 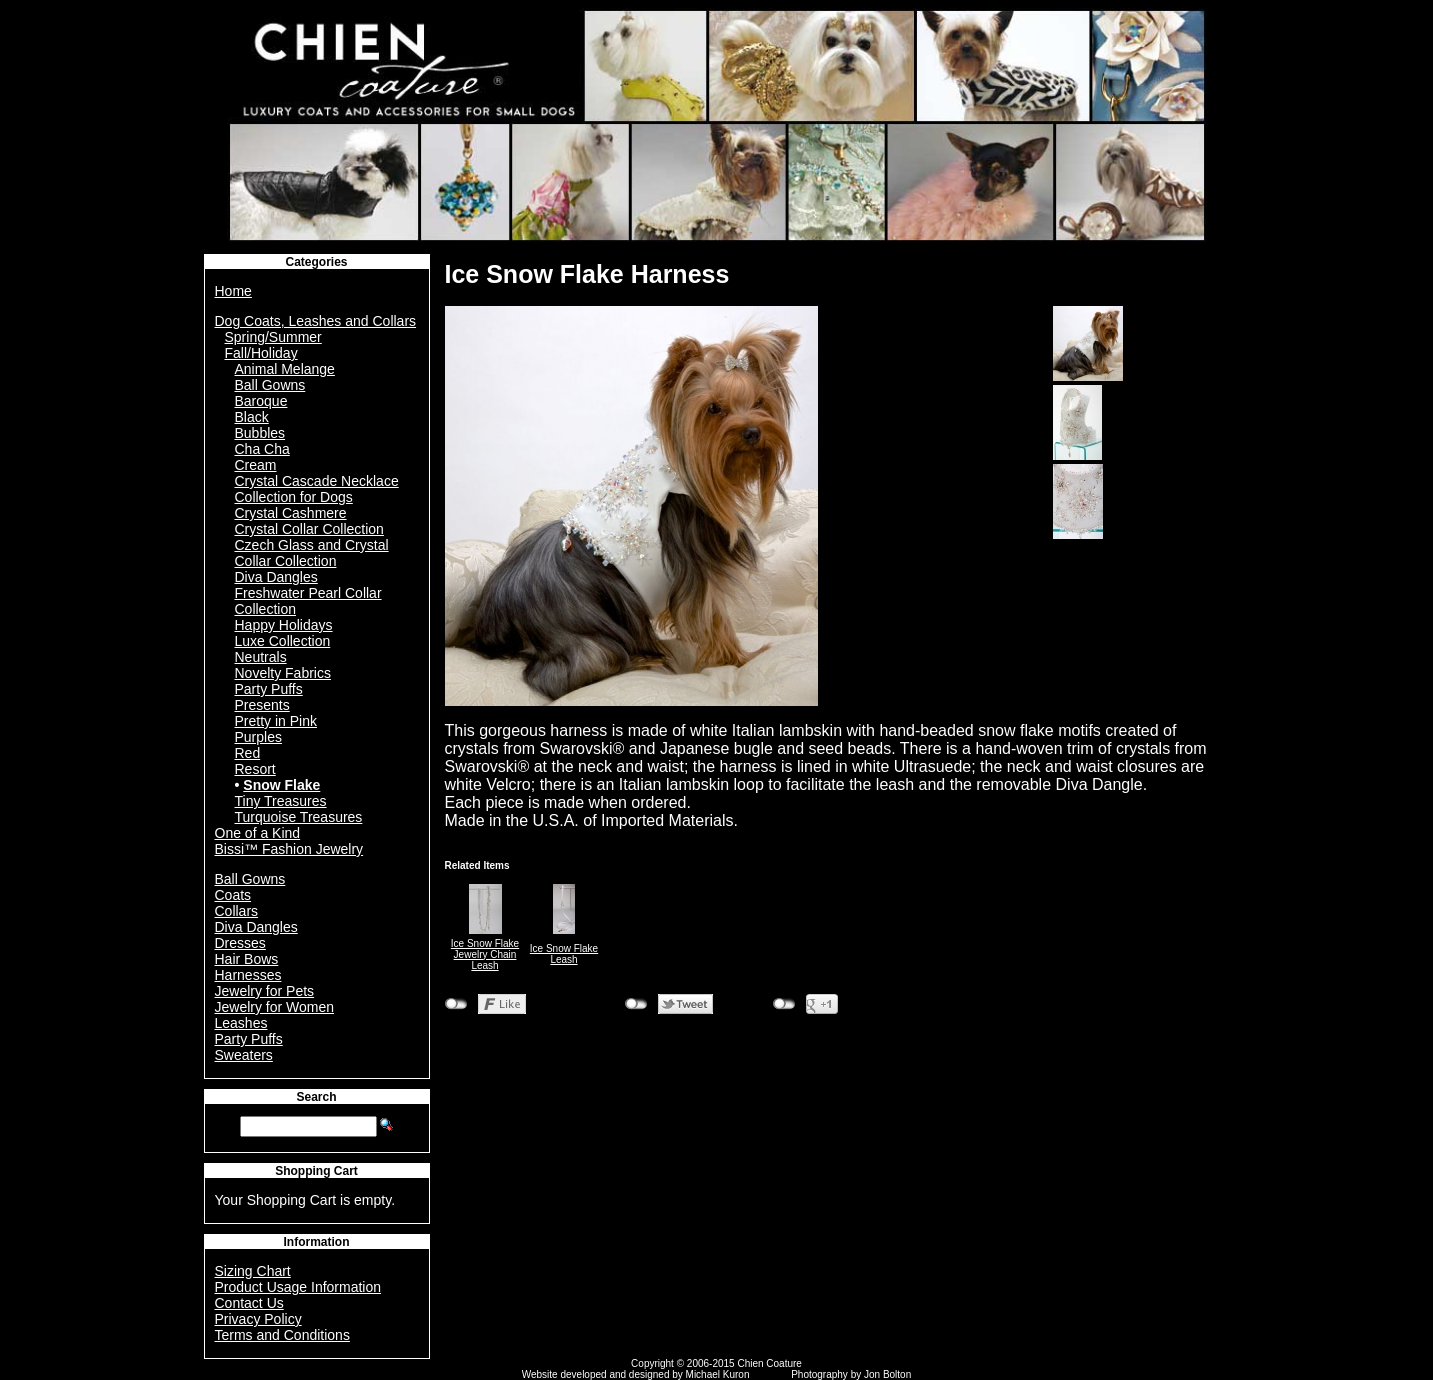 I want to click on Purples, so click(x=258, y=737).